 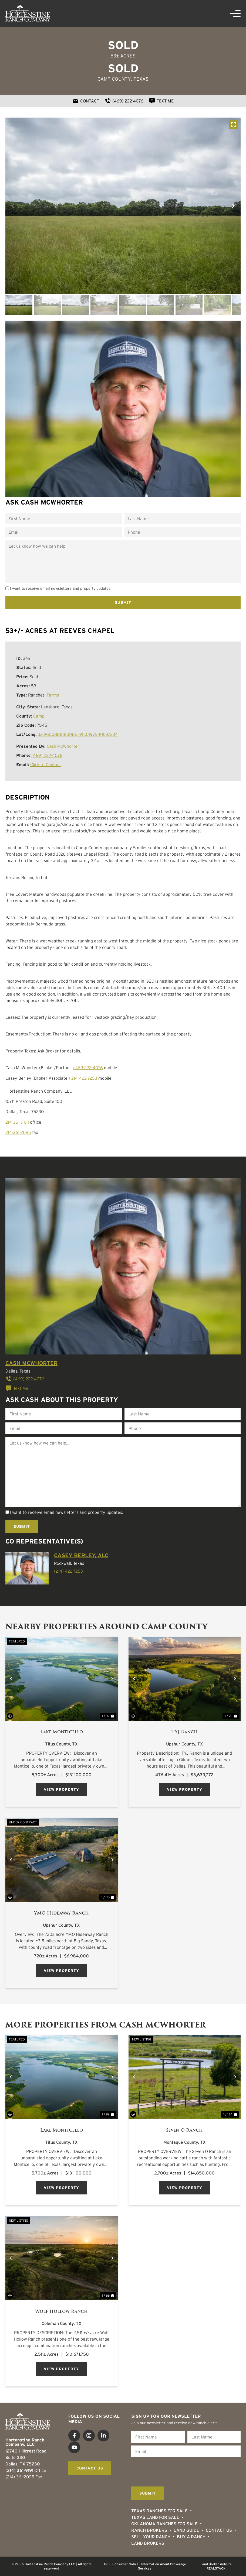 I want to click on TYJ Ranch, so click(x=184, y=1732).